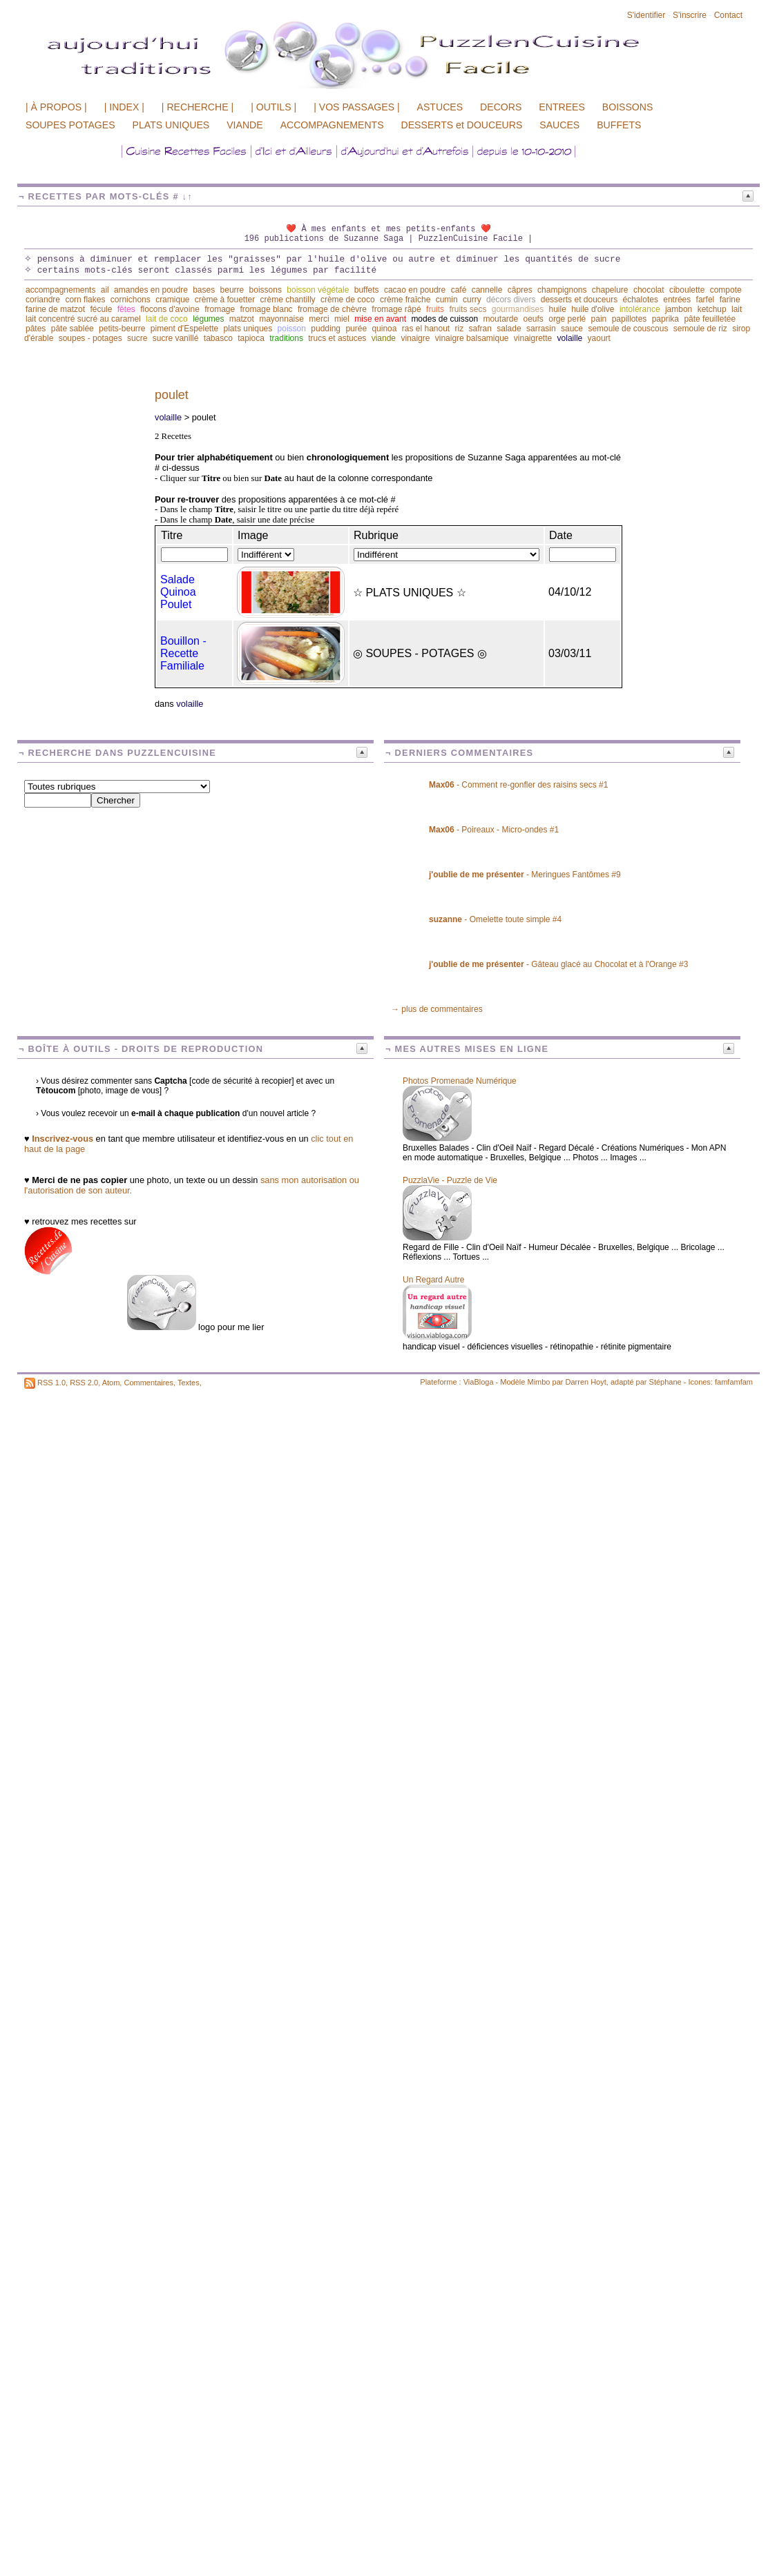 The image size is (777, 2576). Describe the element at coordinates (218, 338) in the screenshot. I see `tabasco` at that location.